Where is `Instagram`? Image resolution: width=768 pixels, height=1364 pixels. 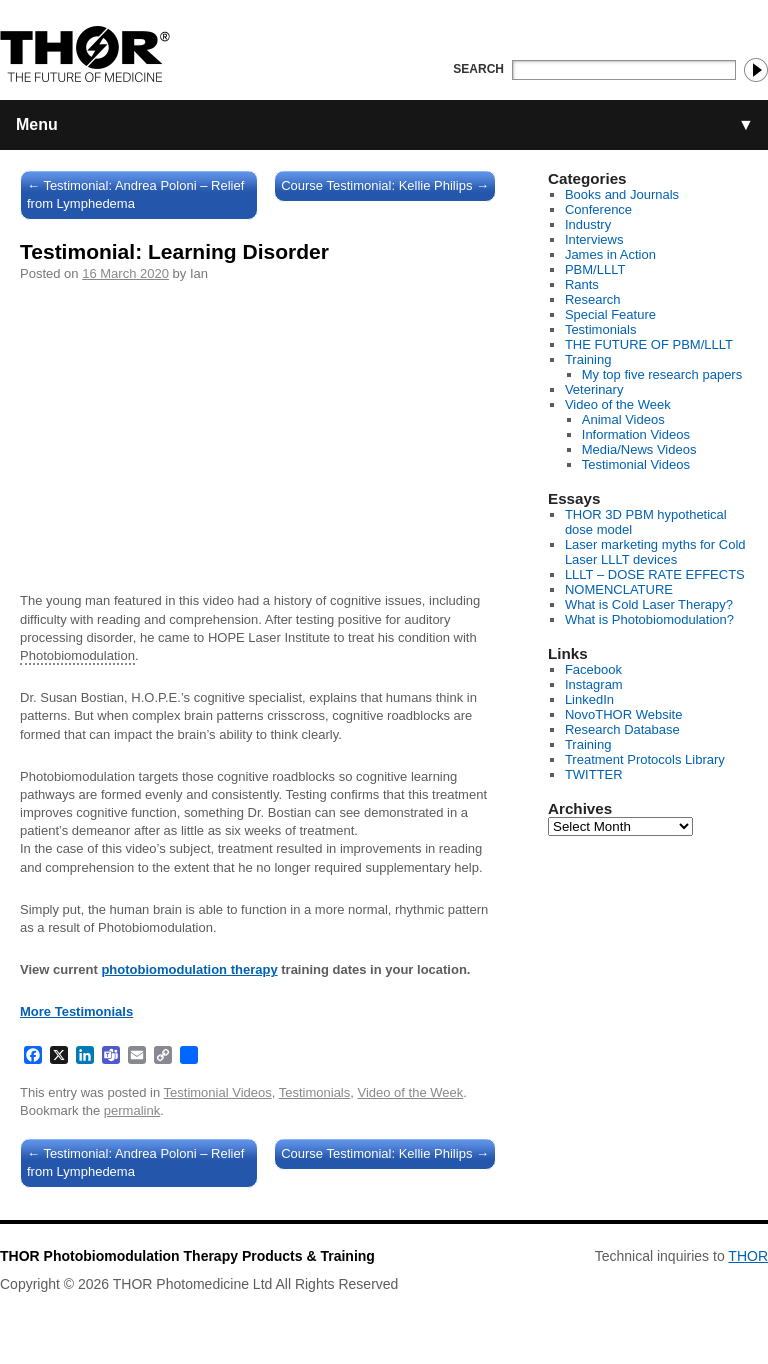 Instagram is located at coordinates (594, 684).